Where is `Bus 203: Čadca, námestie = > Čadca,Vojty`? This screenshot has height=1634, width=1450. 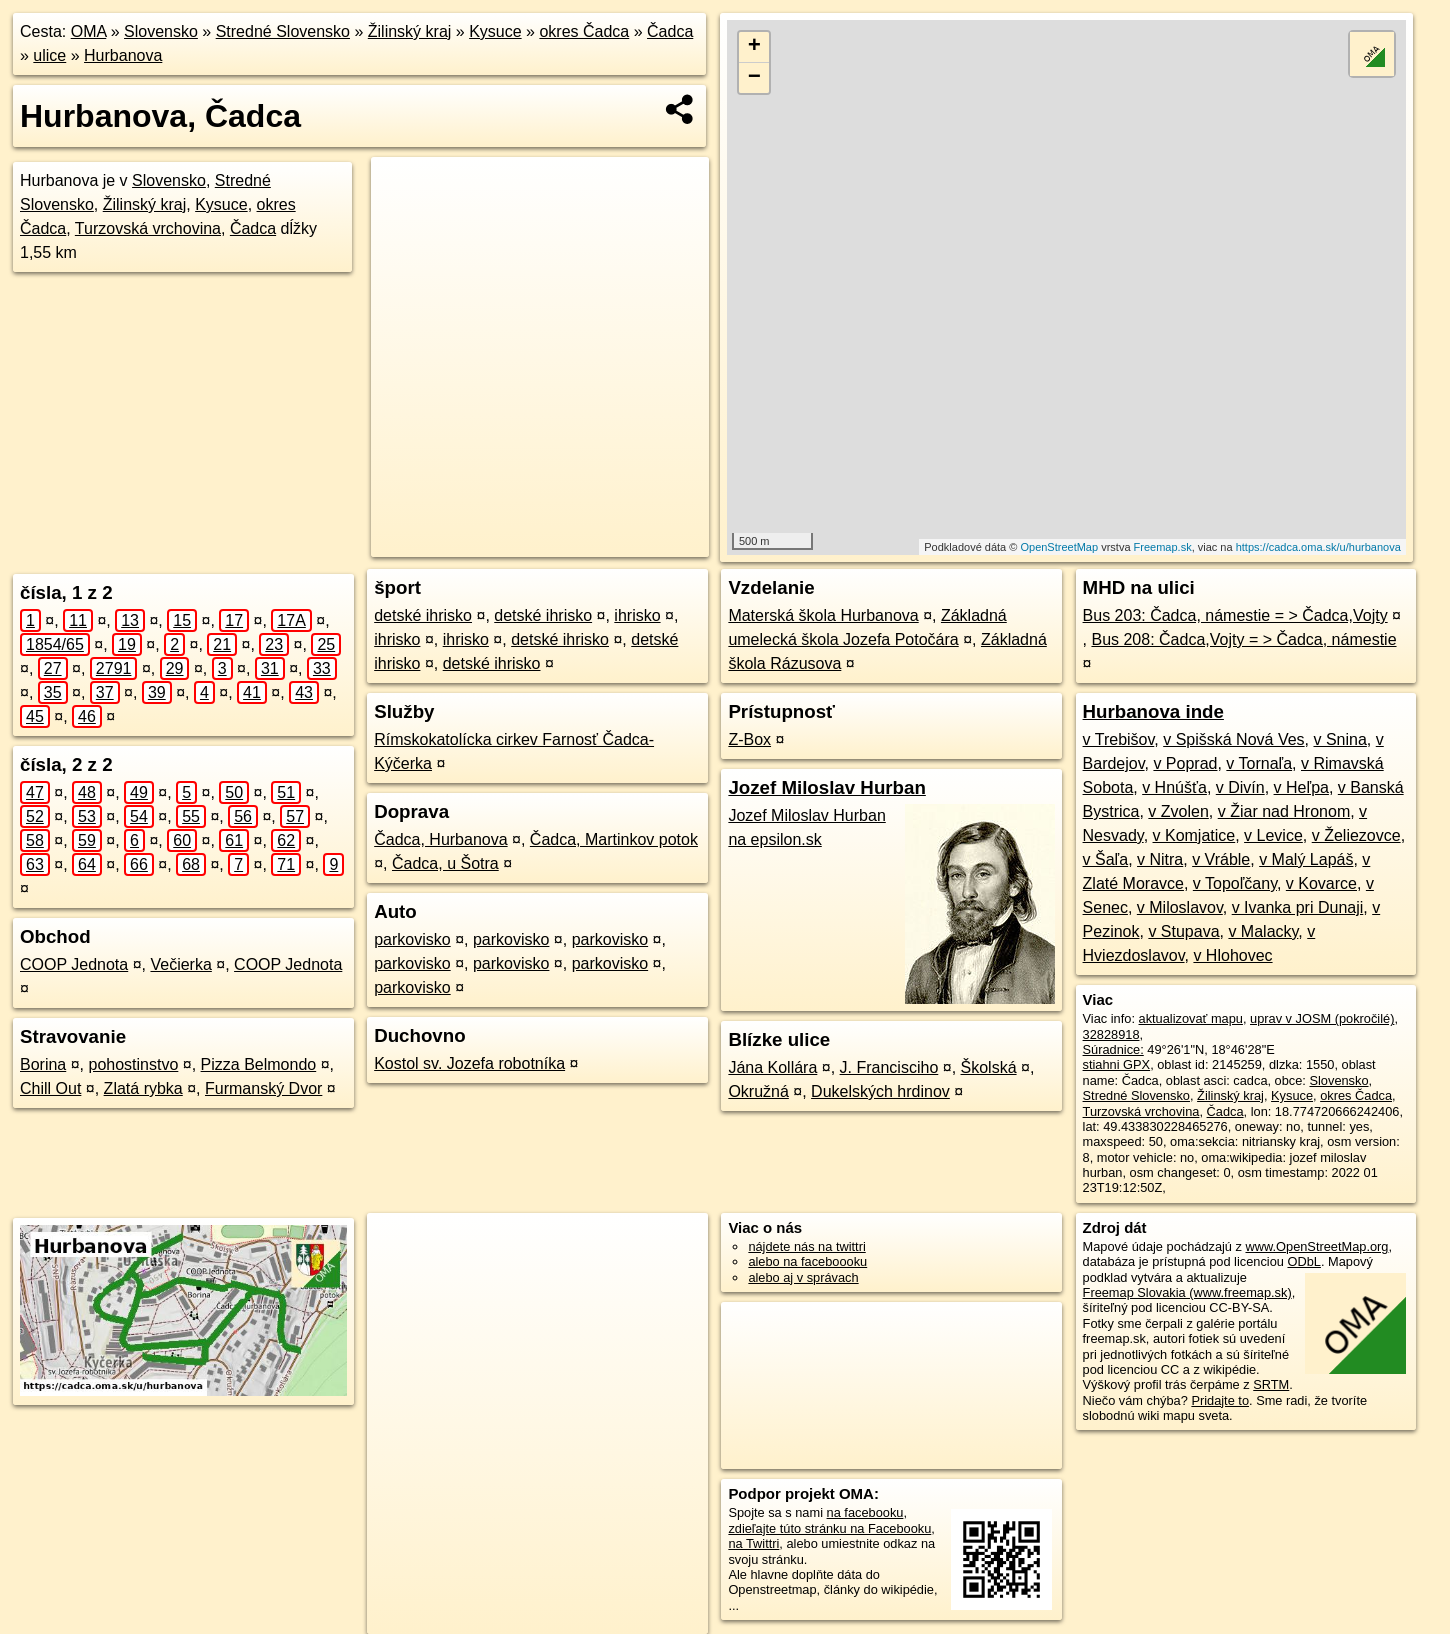
Bus 203: Čadca, námestie = > Čadca,Vojty is located at coordinates (1235, 615).